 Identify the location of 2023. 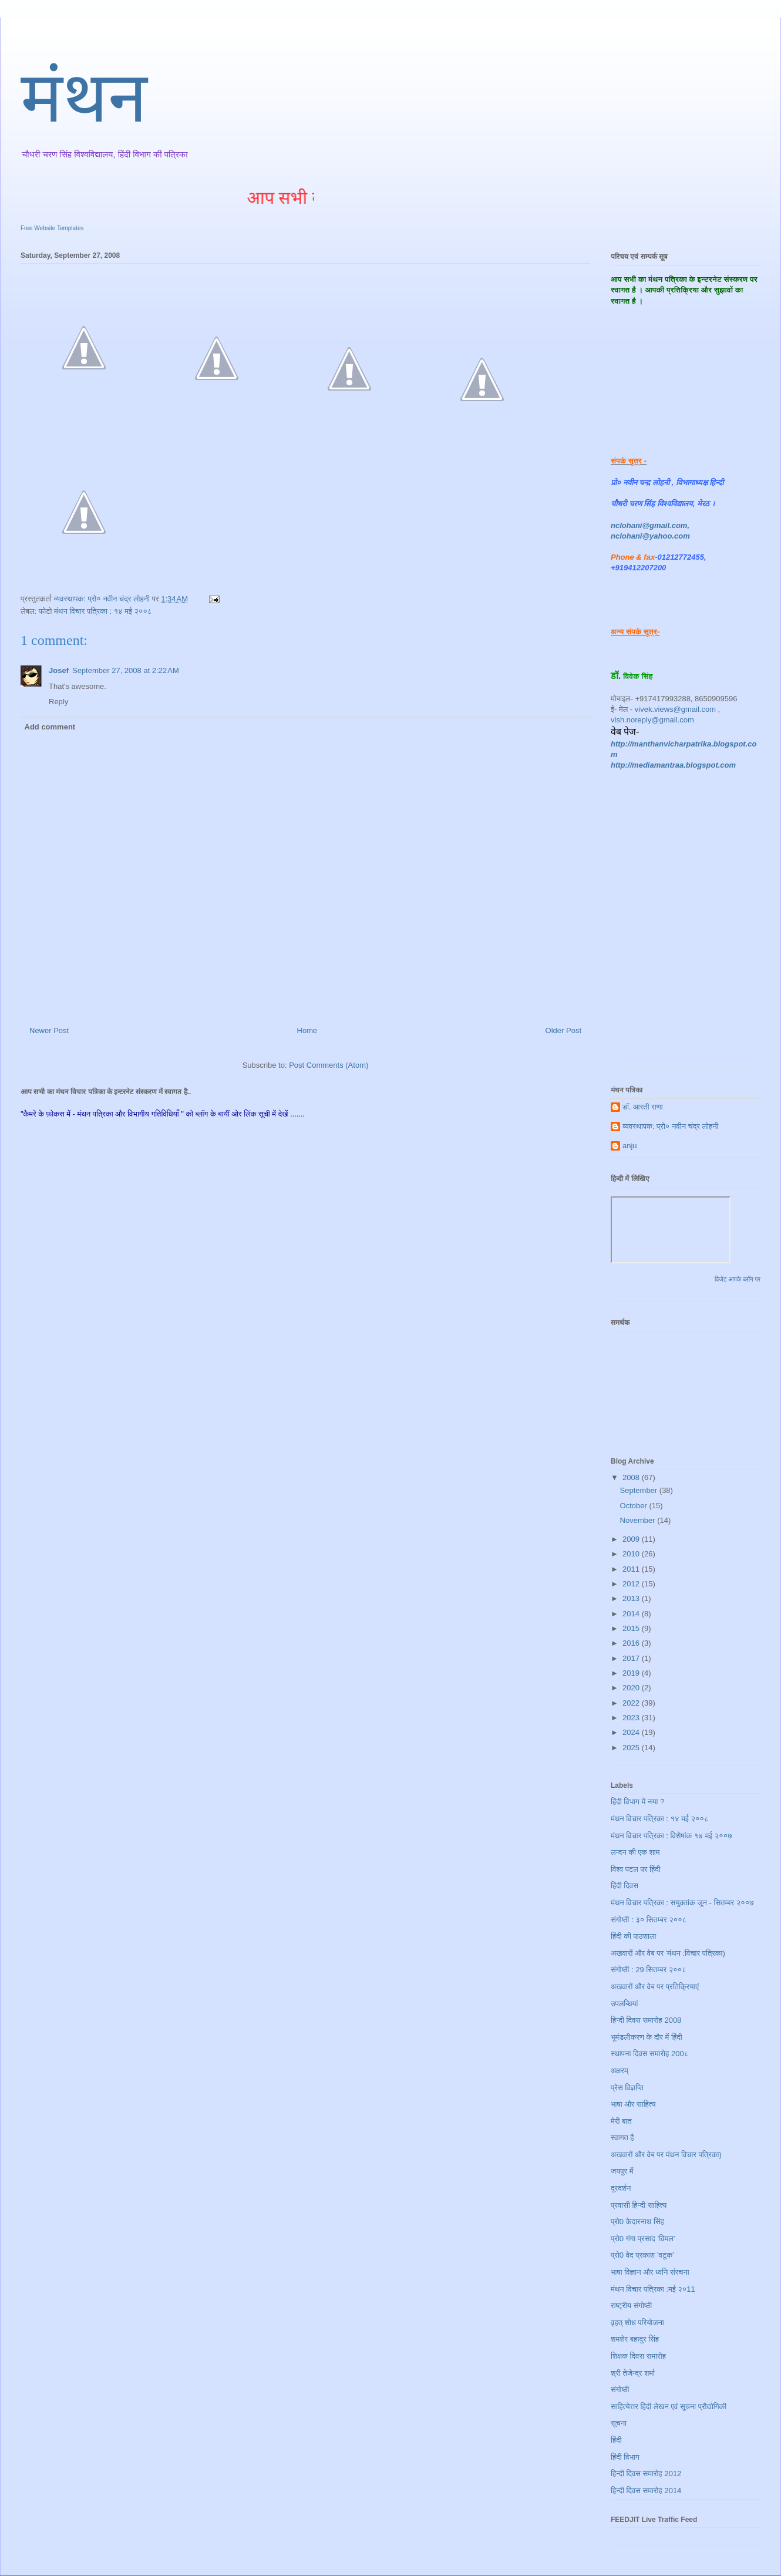
(632, 1717).